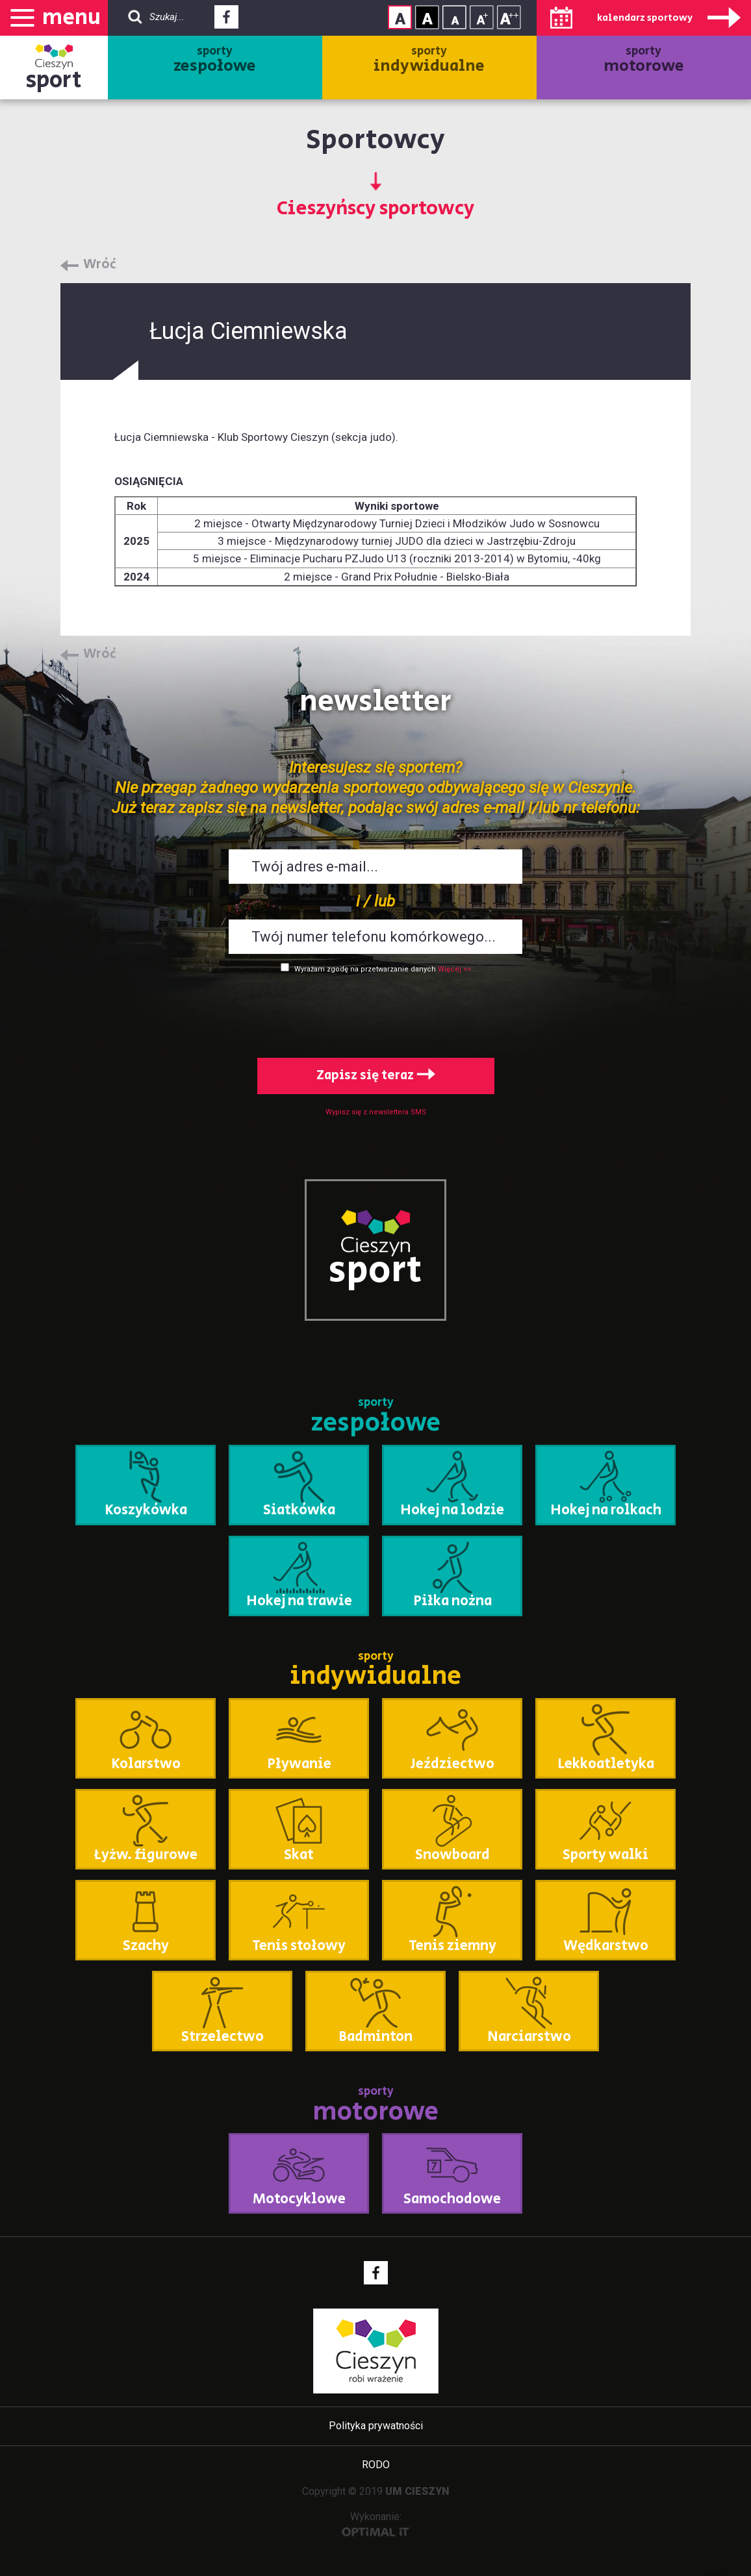 The width and height of the screenshot is (751, 2576). I want to click on Facebook - link zewnętrzny, so click(226, 21).